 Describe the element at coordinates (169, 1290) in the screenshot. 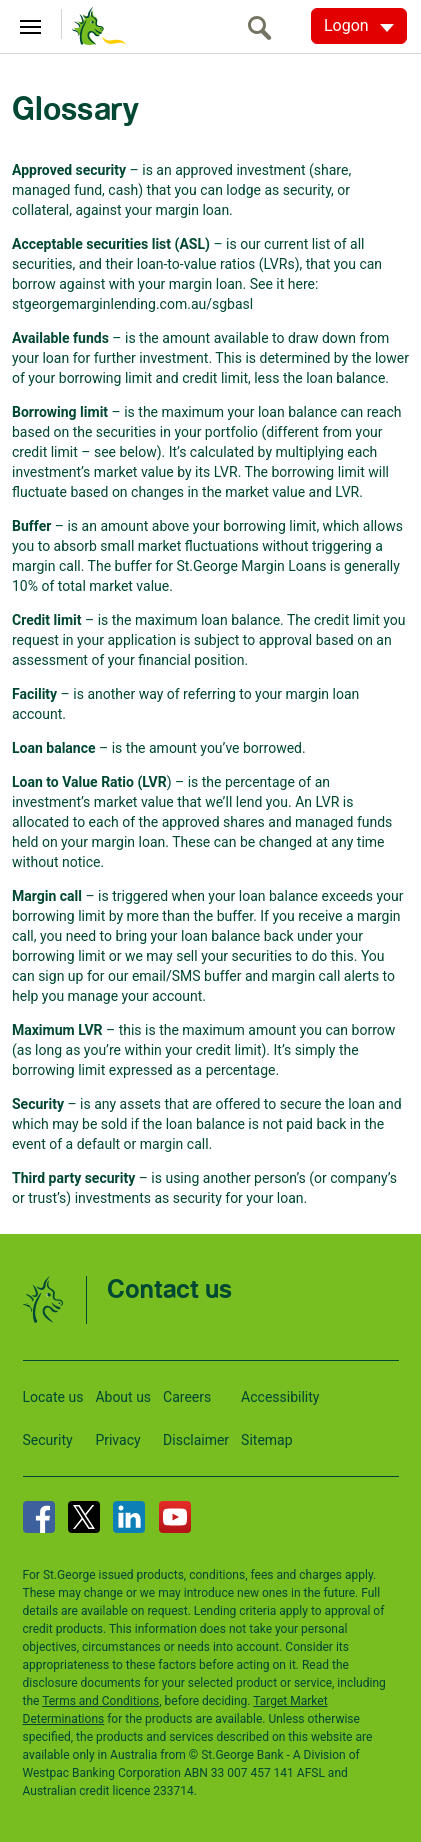

I see `Contact us` at that location.